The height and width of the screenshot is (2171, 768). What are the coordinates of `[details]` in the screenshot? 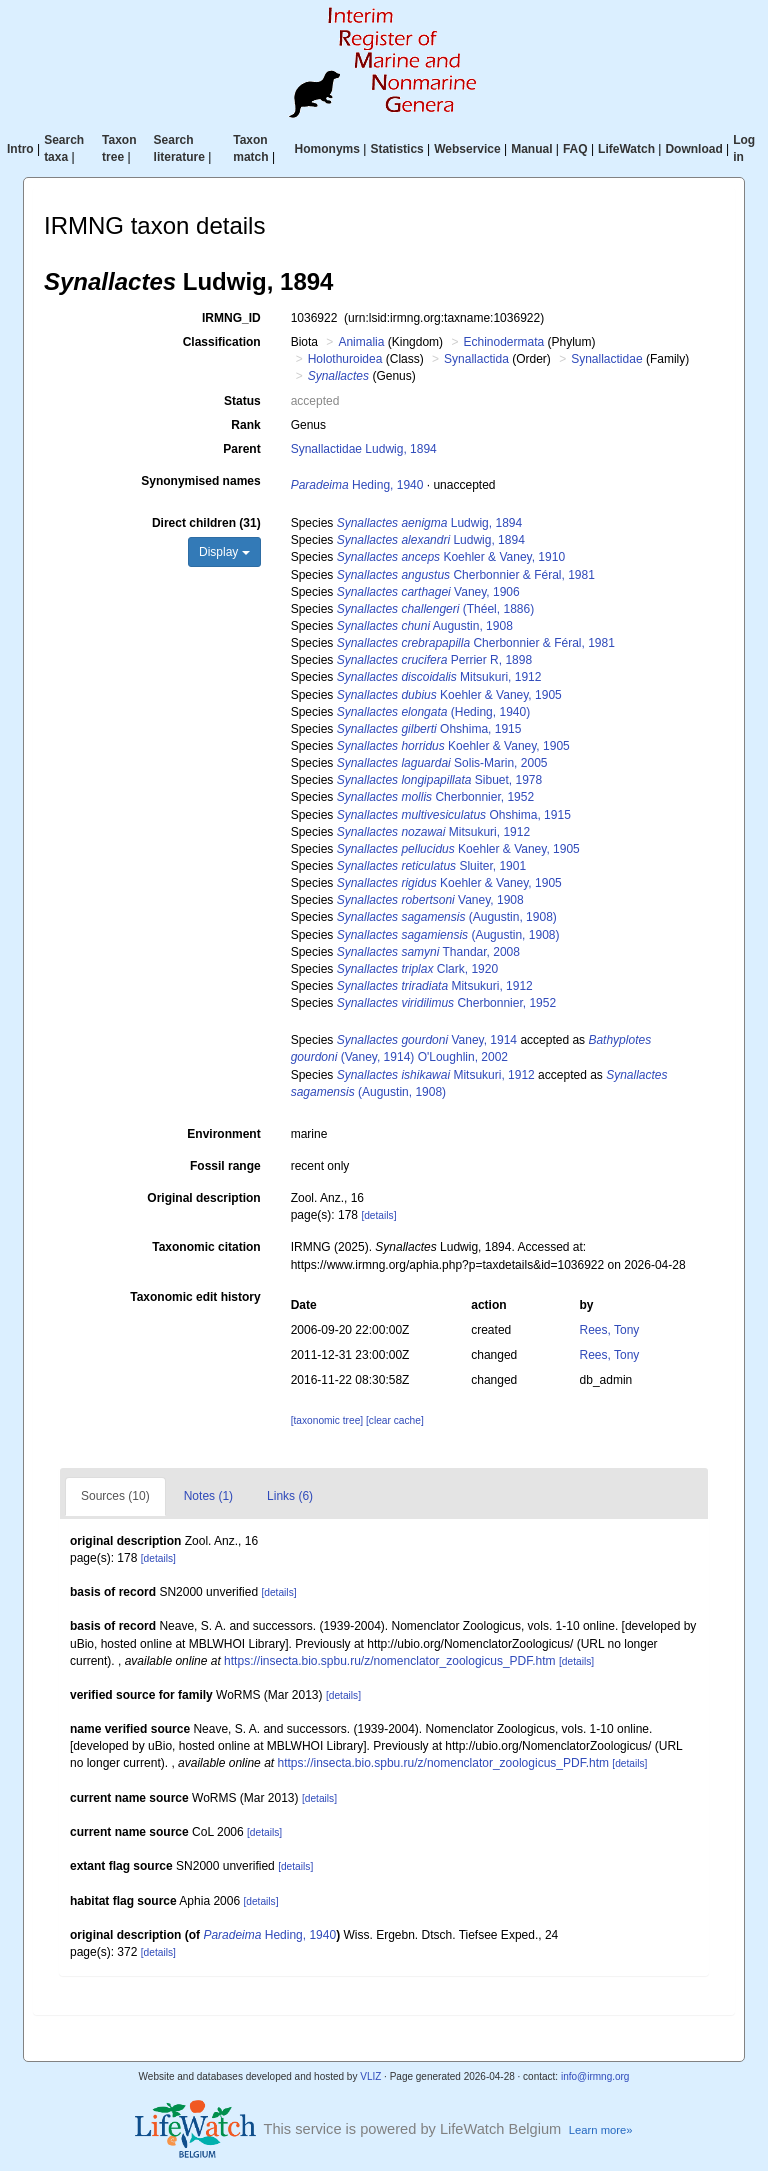 It's located at (378, 1215).